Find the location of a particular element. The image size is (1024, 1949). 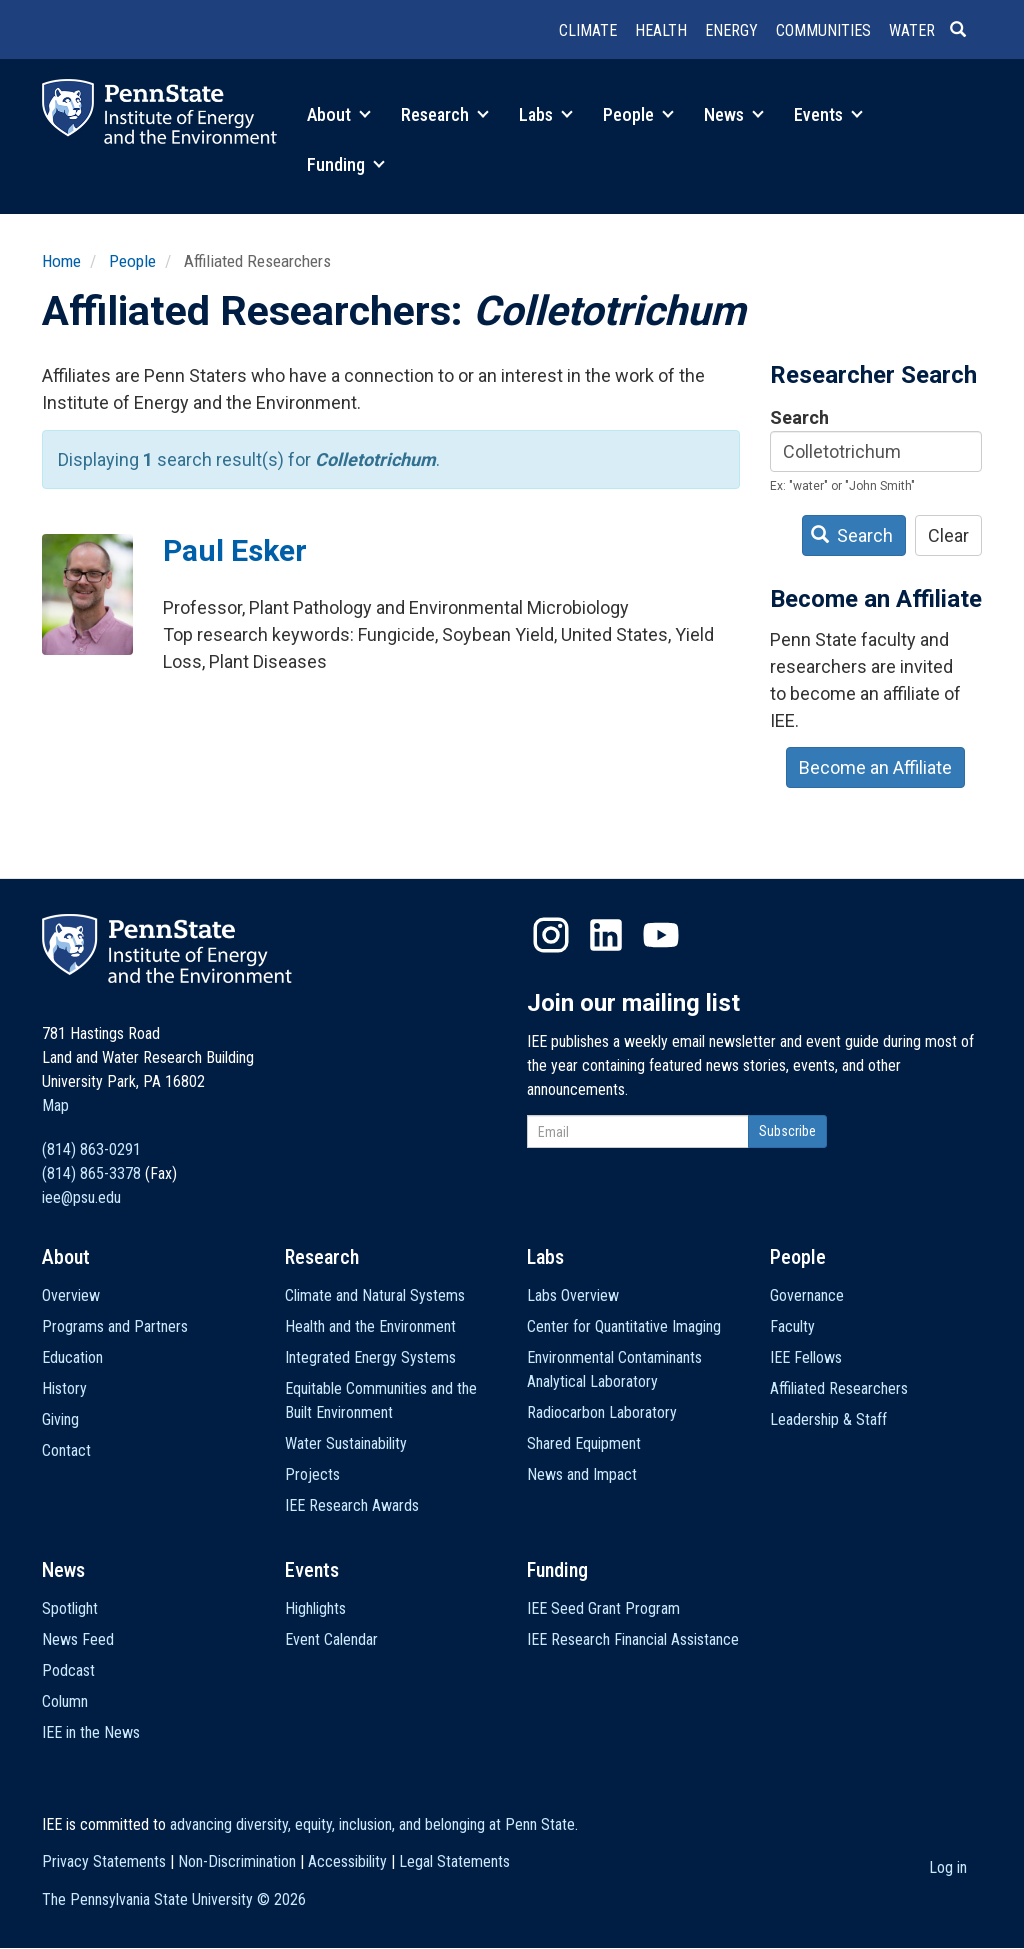

Event Calendar is located at coordinates (331, 1639).